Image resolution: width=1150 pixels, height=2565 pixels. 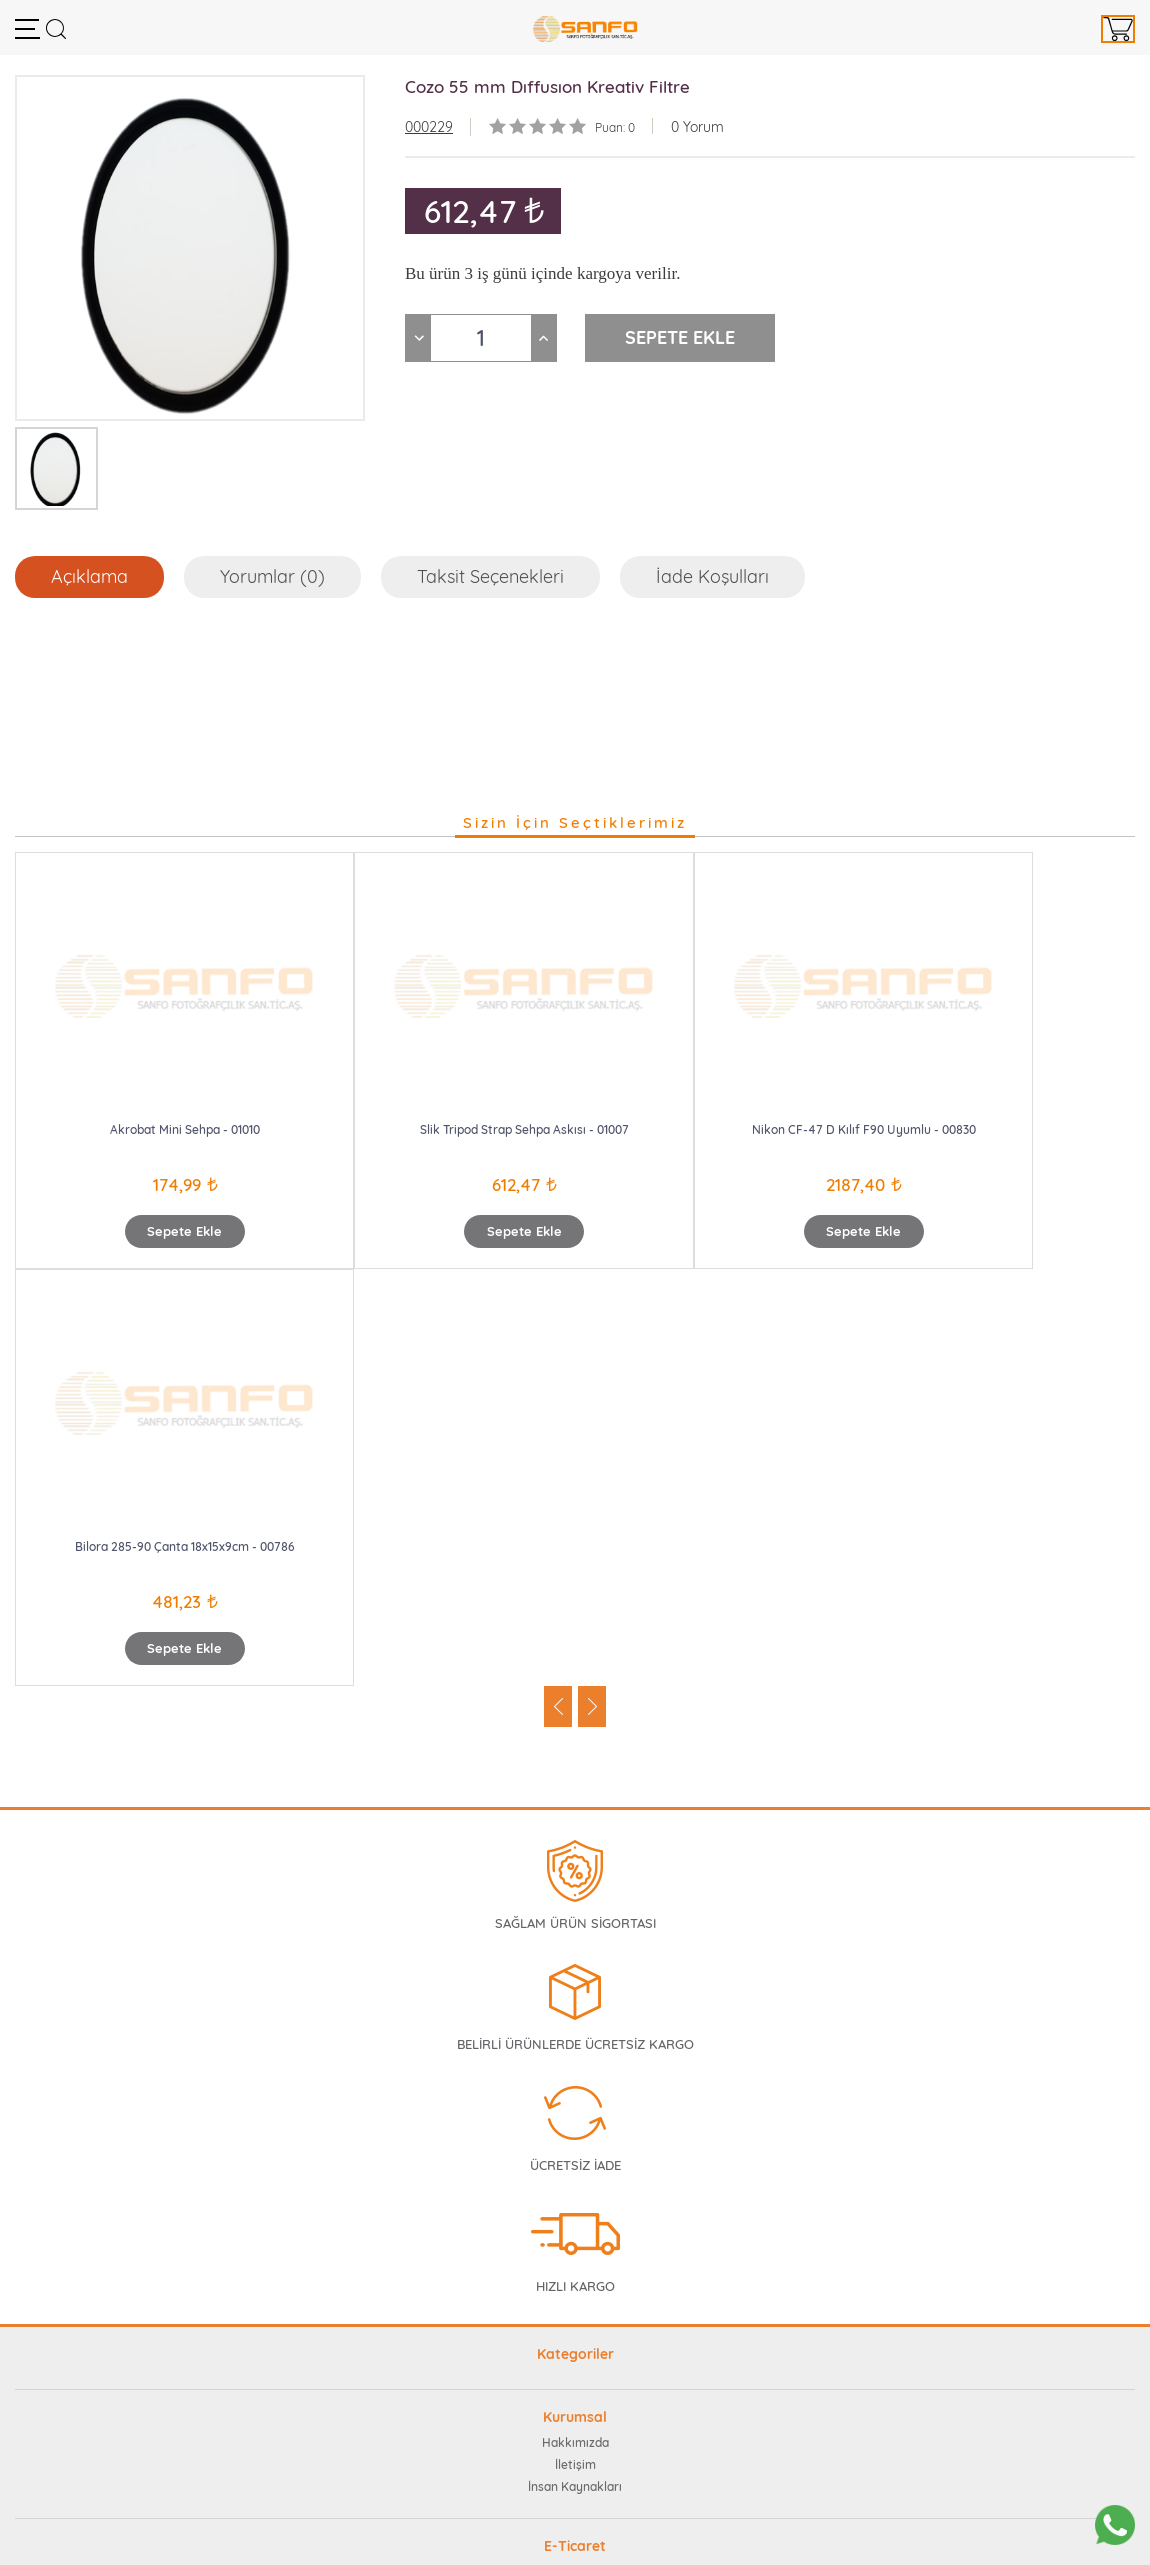 I want to click on Hakkımızda, so click(x=575, y=2025).